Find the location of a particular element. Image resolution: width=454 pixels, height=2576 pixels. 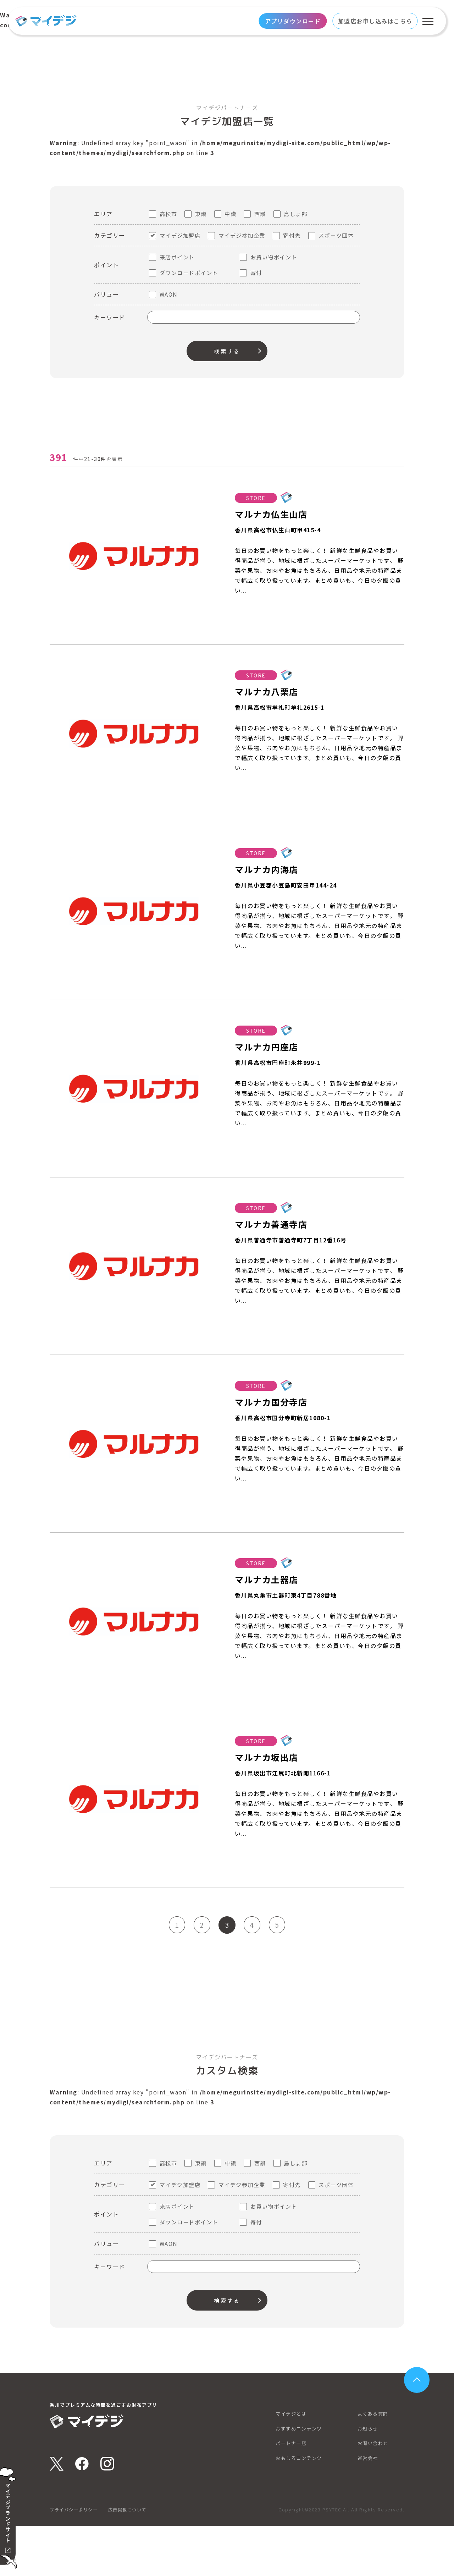

お問い合わせ is located at coordinates (373, 2493).